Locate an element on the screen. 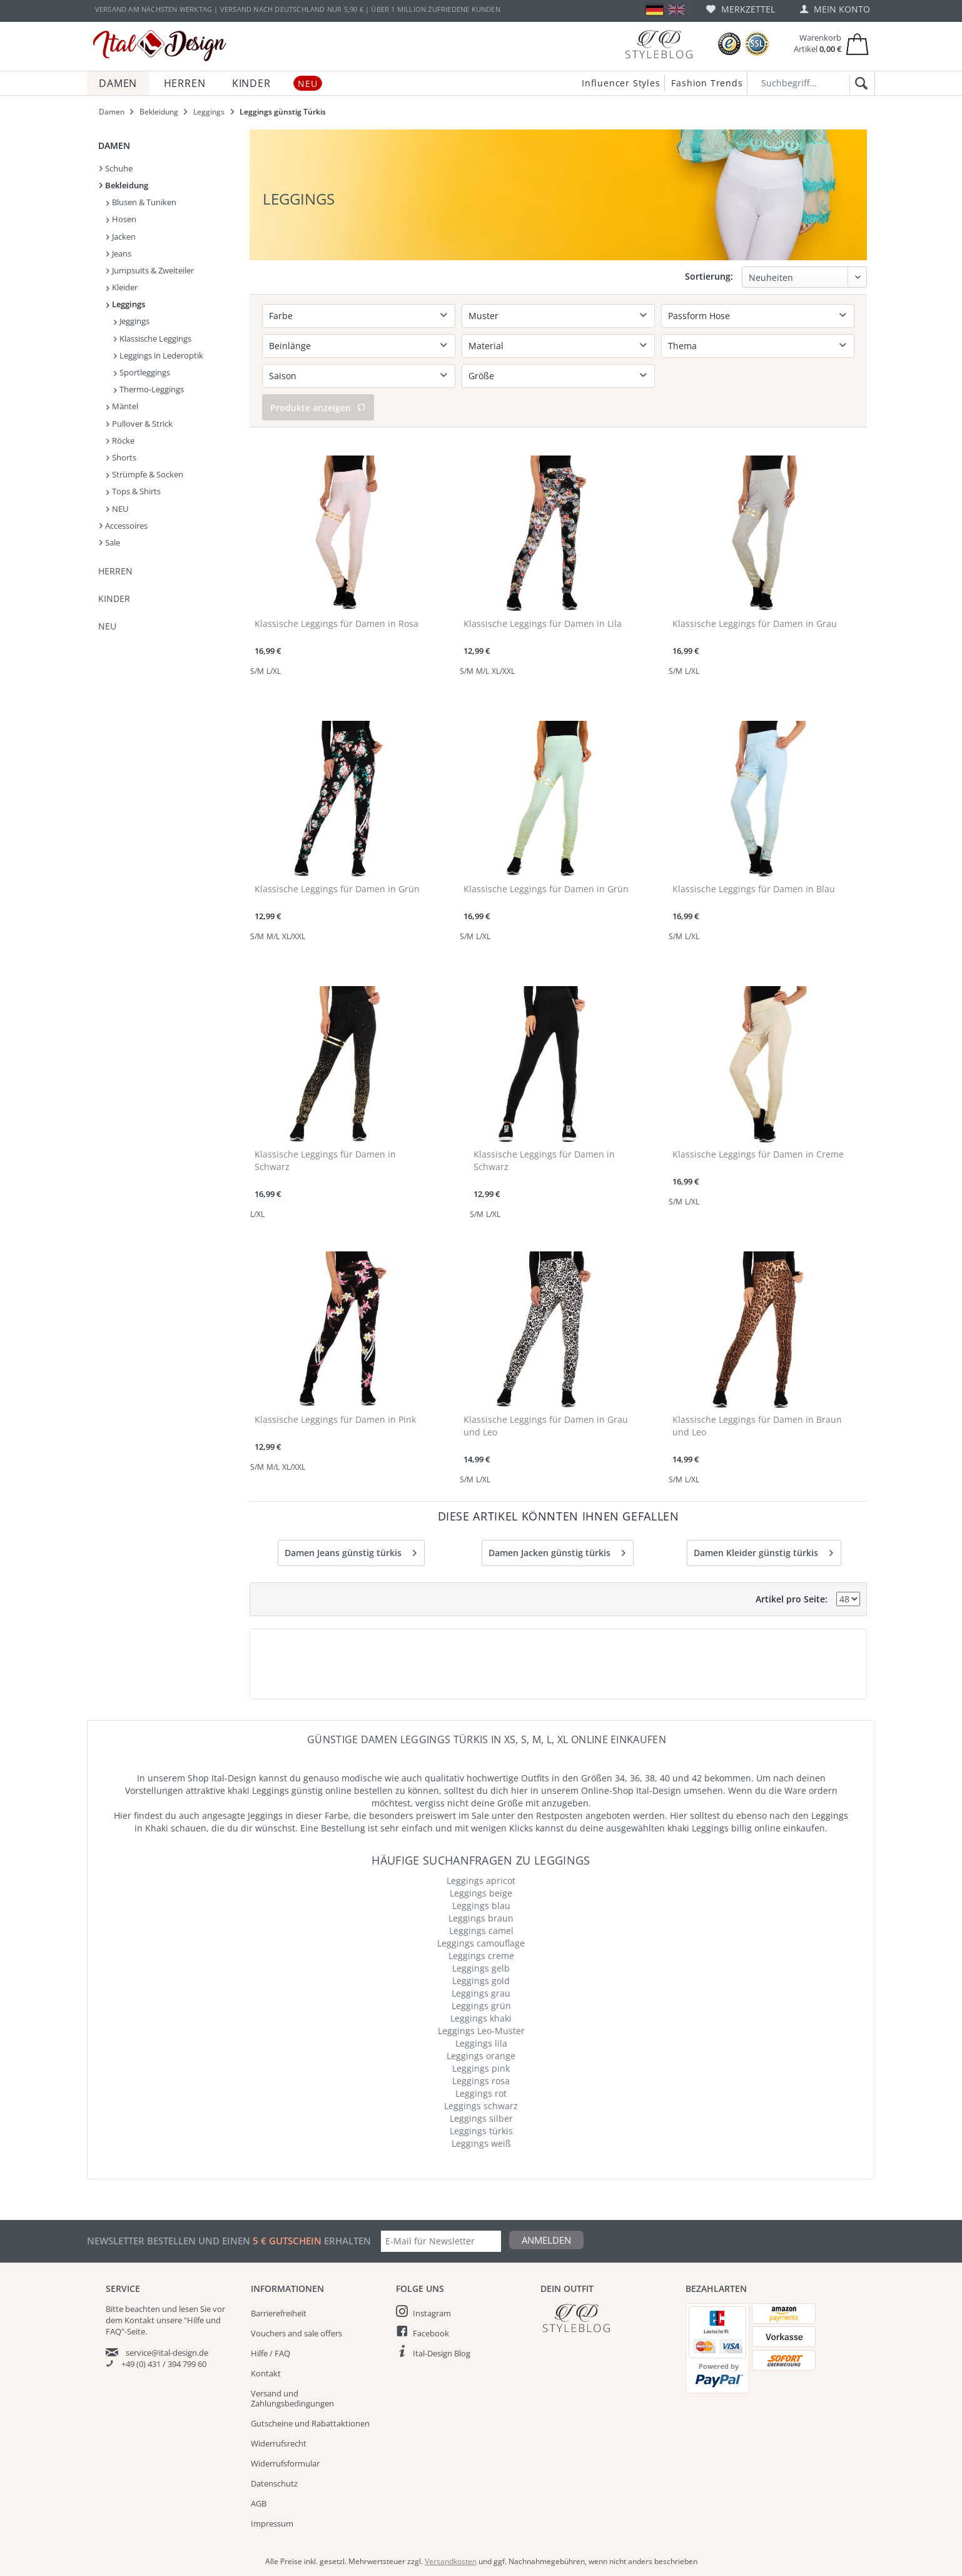  Beinlänge is located at coordinates (290, 346).